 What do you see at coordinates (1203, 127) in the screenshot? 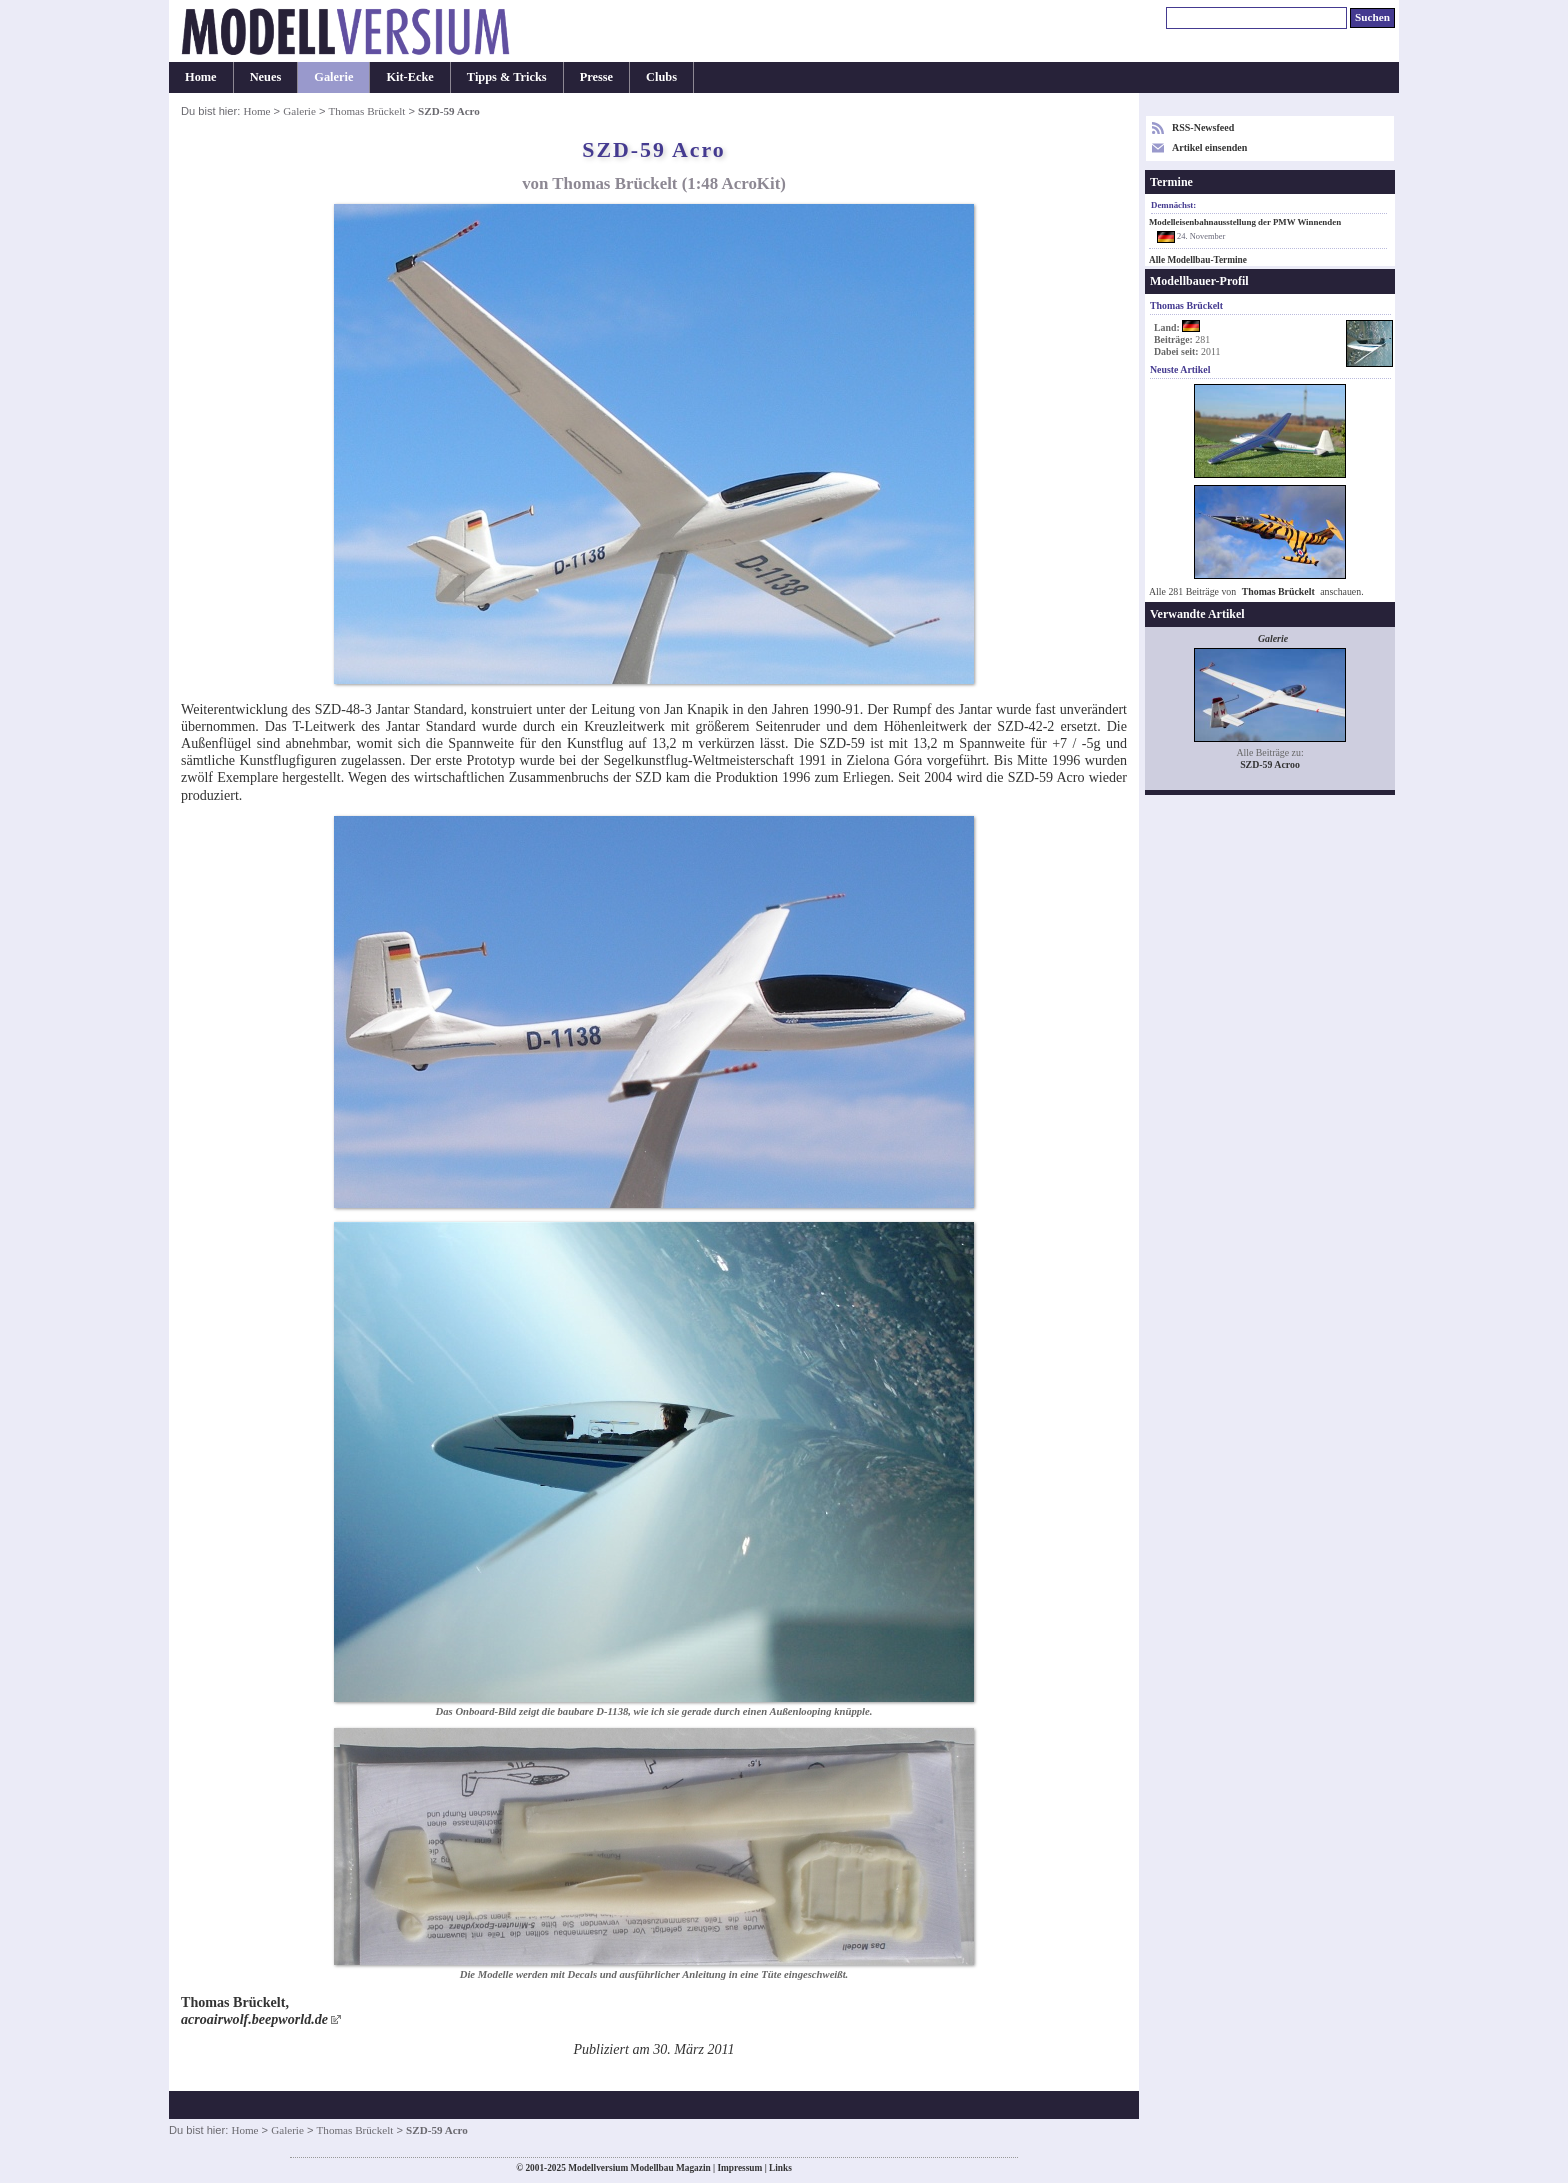
I see `RSS-Newsfeed` at bounding box center [1203, 127].